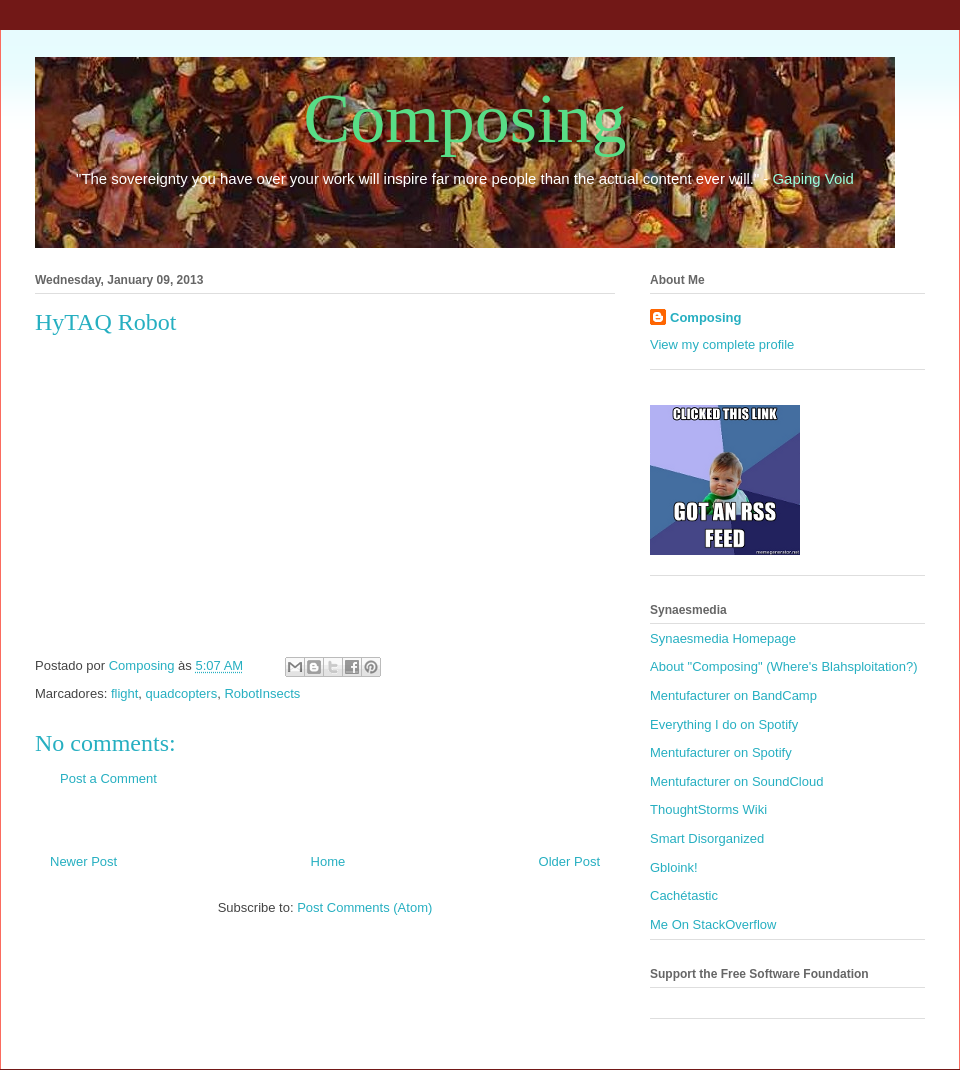 The height and width of the screenshot is (1070, 960). What do you see at coordinates (182, 693) in the screenshot?
I see `quadcopters` at bounding box center [182, 693].